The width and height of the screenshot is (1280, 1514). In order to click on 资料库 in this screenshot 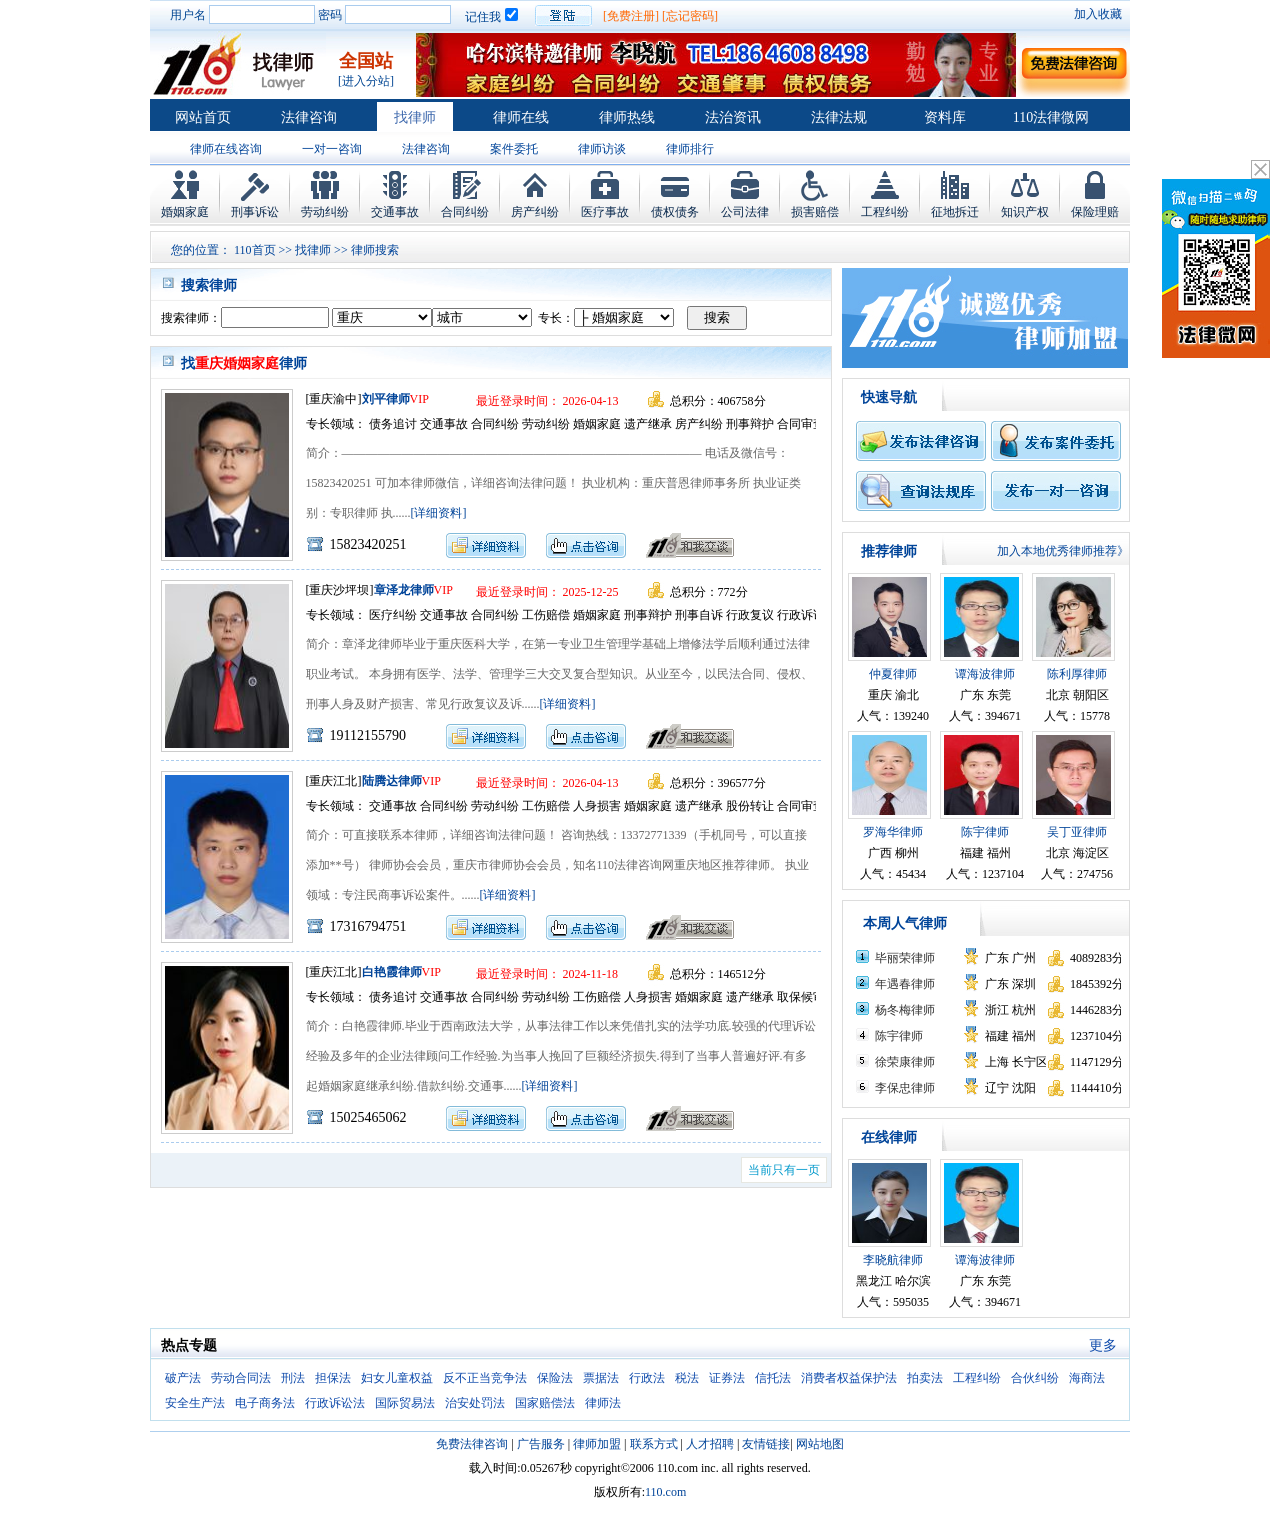, I will do `click(945, 117)`.